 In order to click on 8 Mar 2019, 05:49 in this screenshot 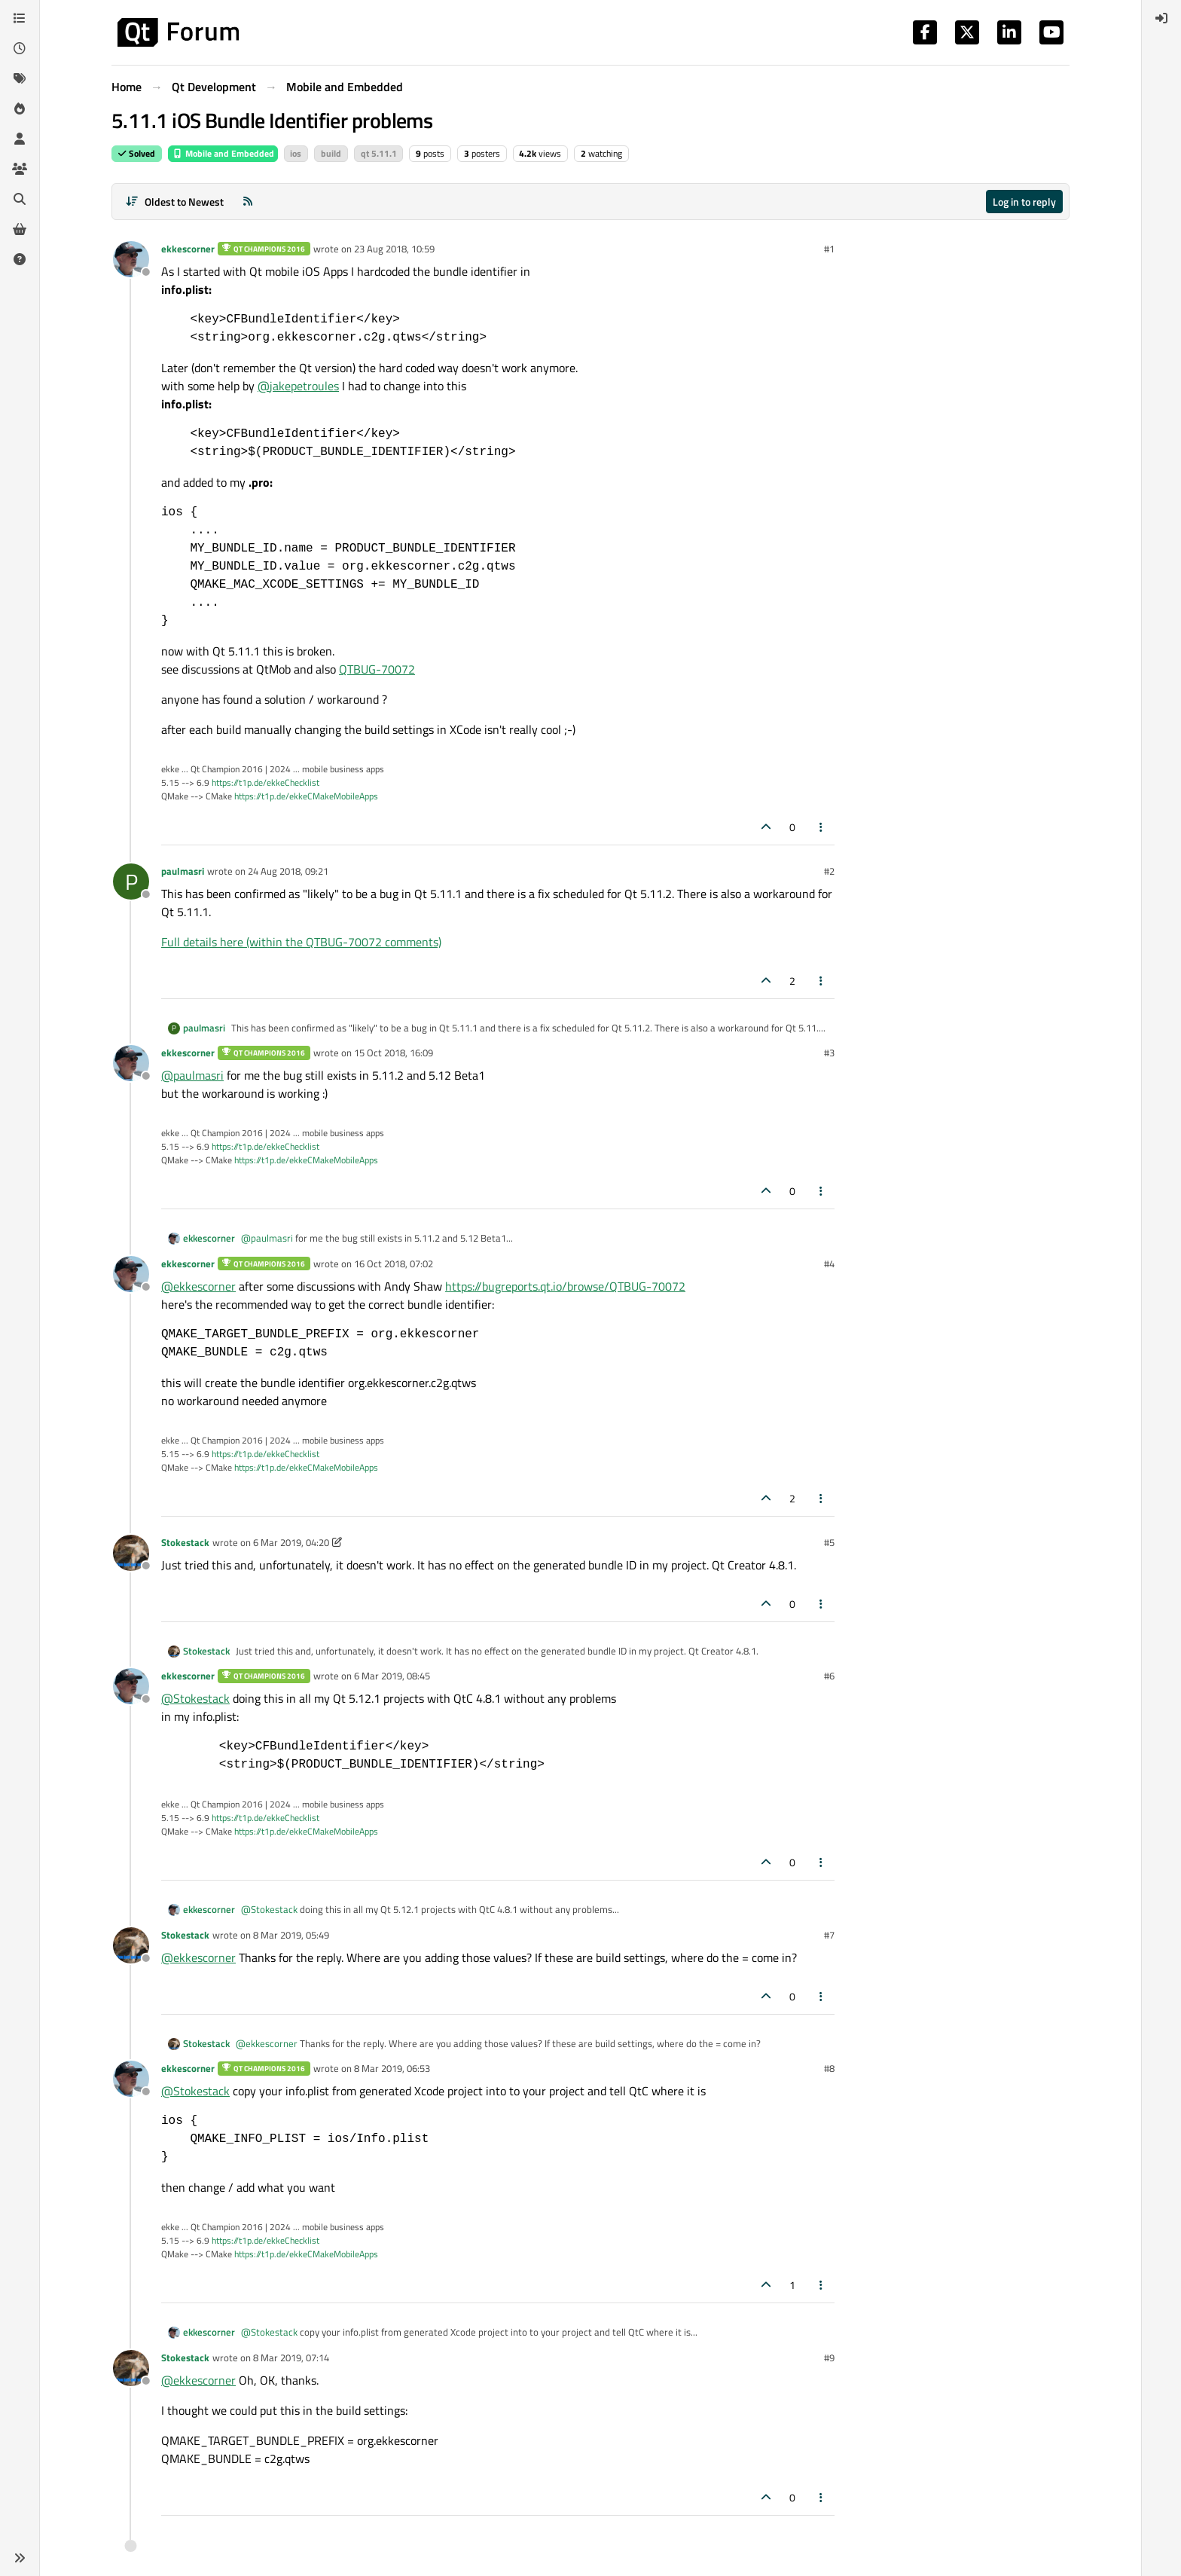, I will do `click(291, 1934)`.